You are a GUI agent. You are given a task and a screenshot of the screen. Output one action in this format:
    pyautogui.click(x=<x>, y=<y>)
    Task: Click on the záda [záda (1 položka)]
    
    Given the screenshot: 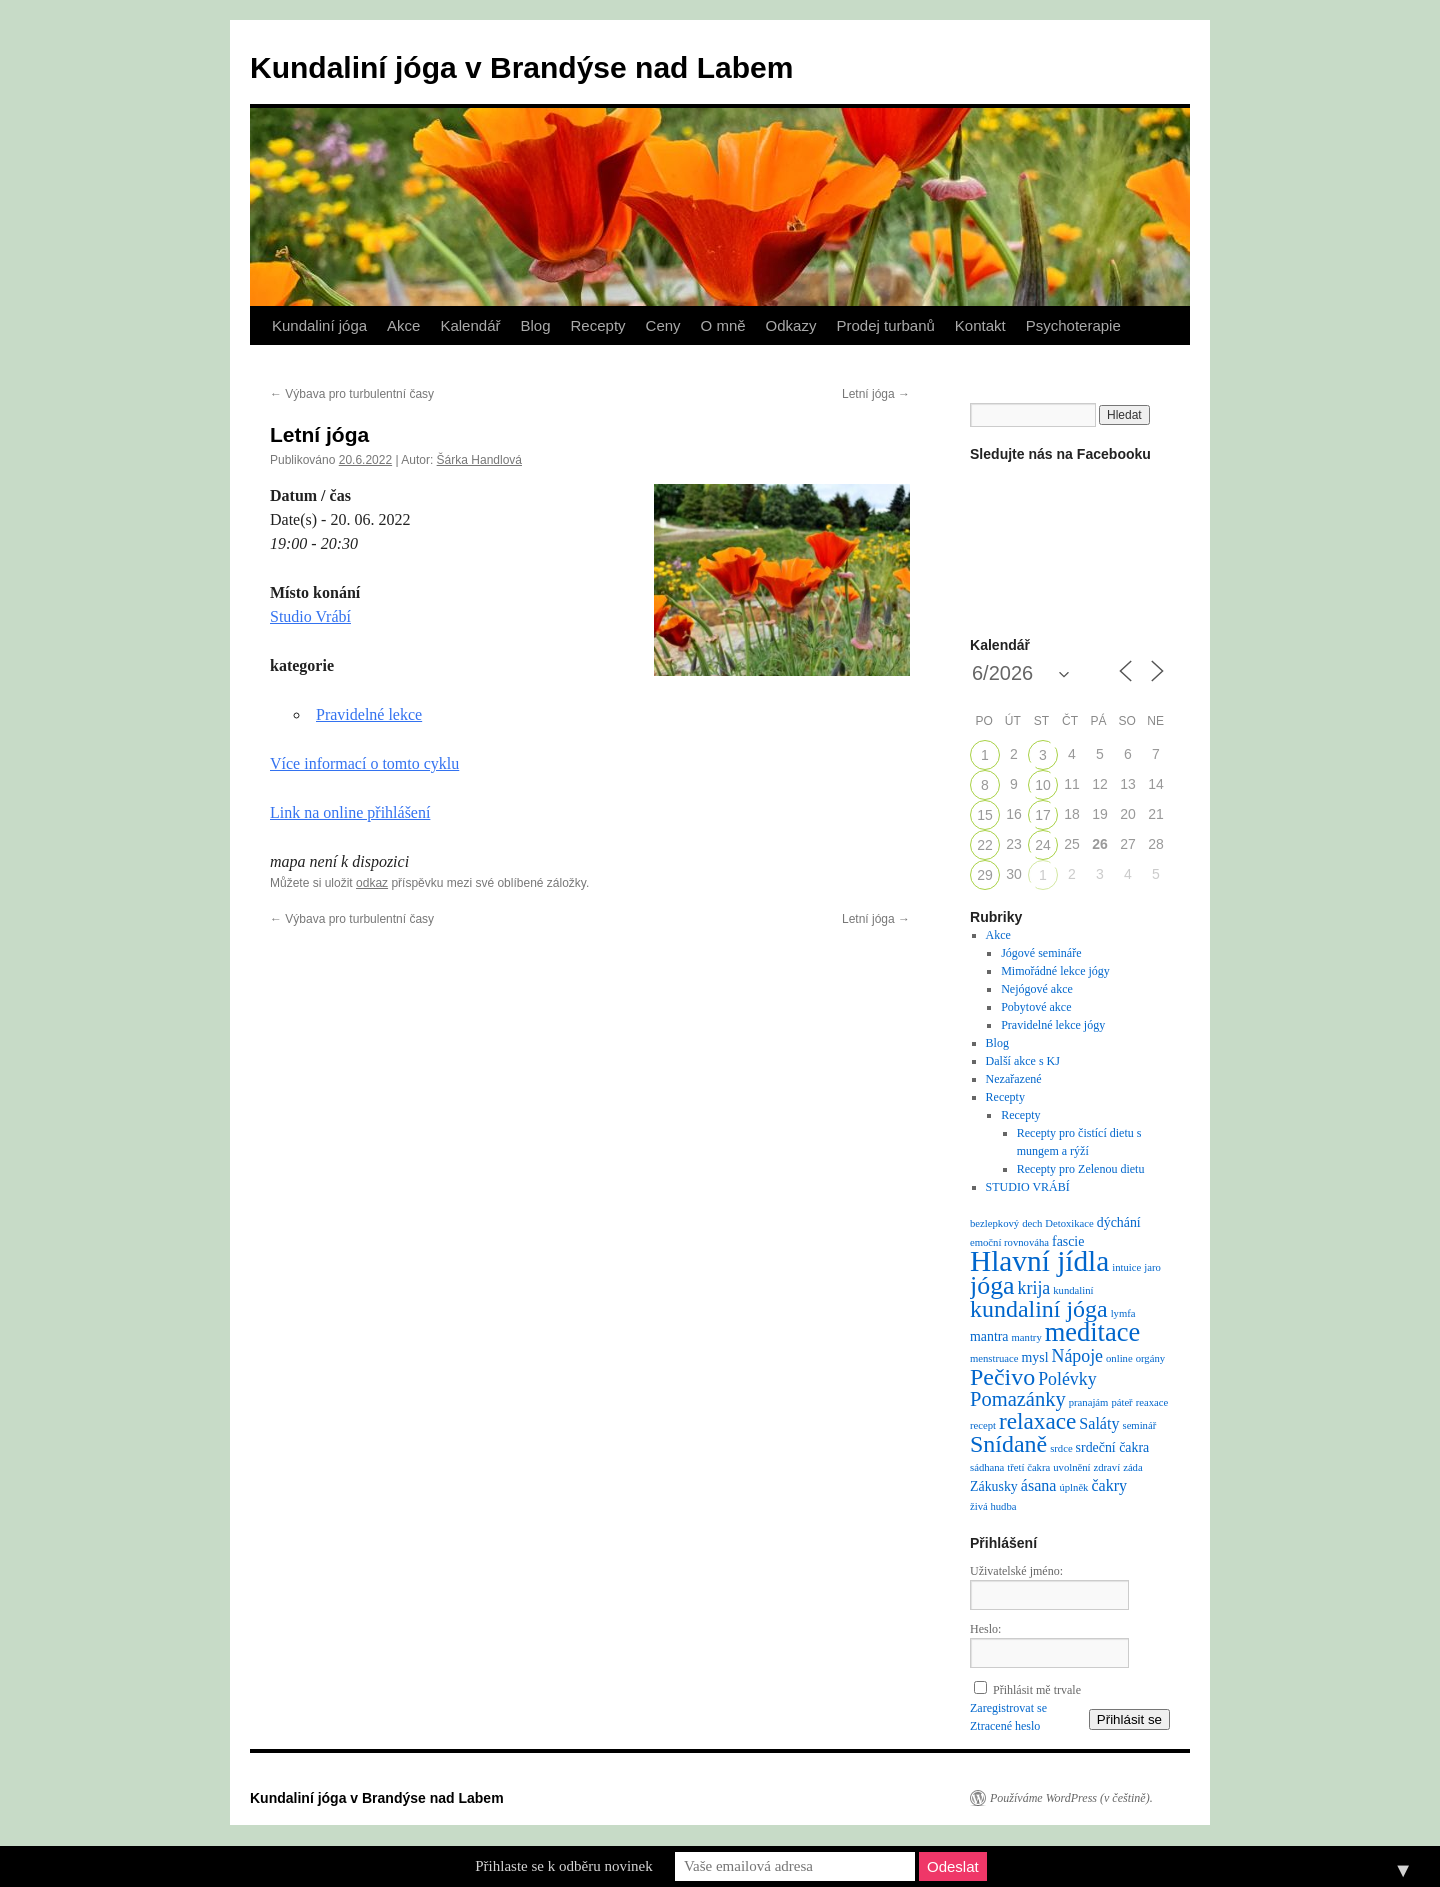 What is the action you would take?
    pyautogui.click(x=1133, y=1467)
    